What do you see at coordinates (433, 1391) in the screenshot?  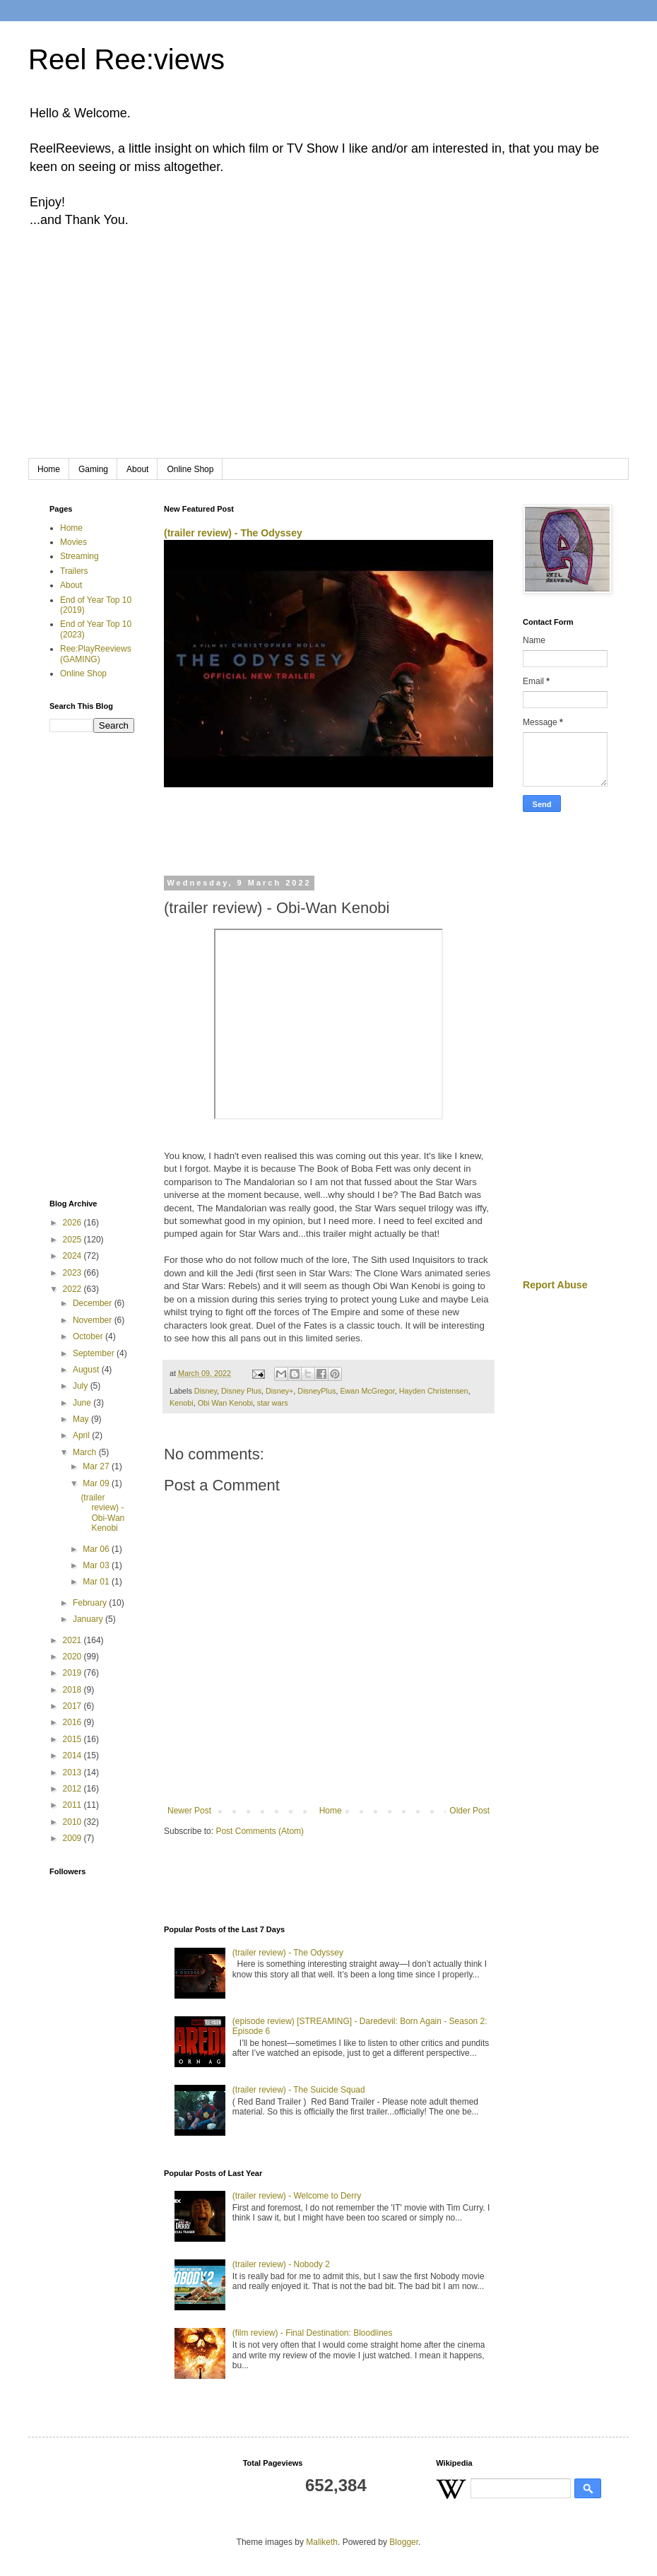 I see `Hayden Christensen` at bounding box center [433, 1391].